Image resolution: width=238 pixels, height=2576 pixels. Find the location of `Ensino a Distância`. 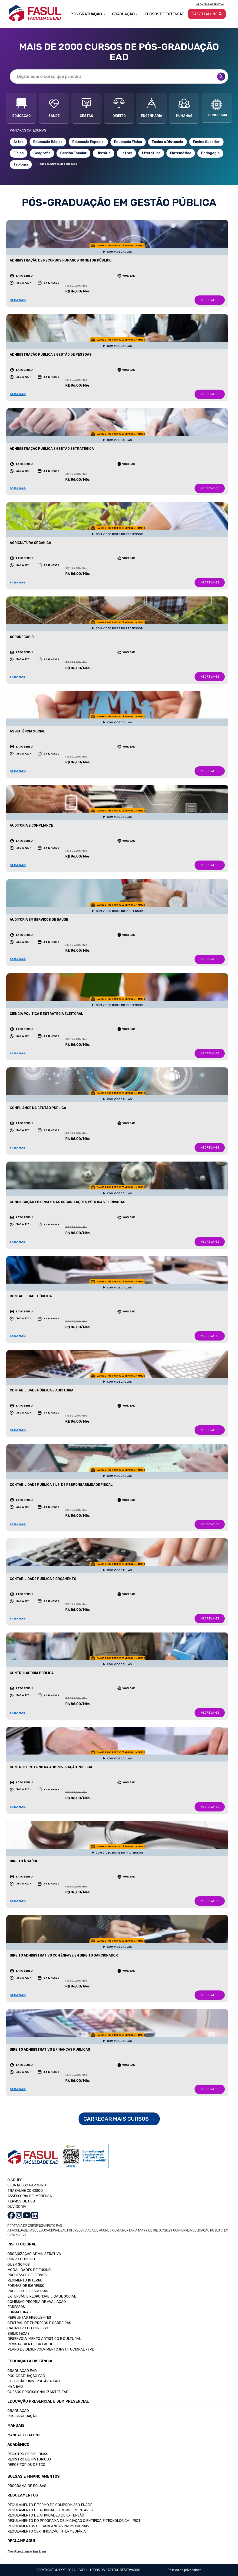

Ensino a Distância is located at coordinates (167, 142).